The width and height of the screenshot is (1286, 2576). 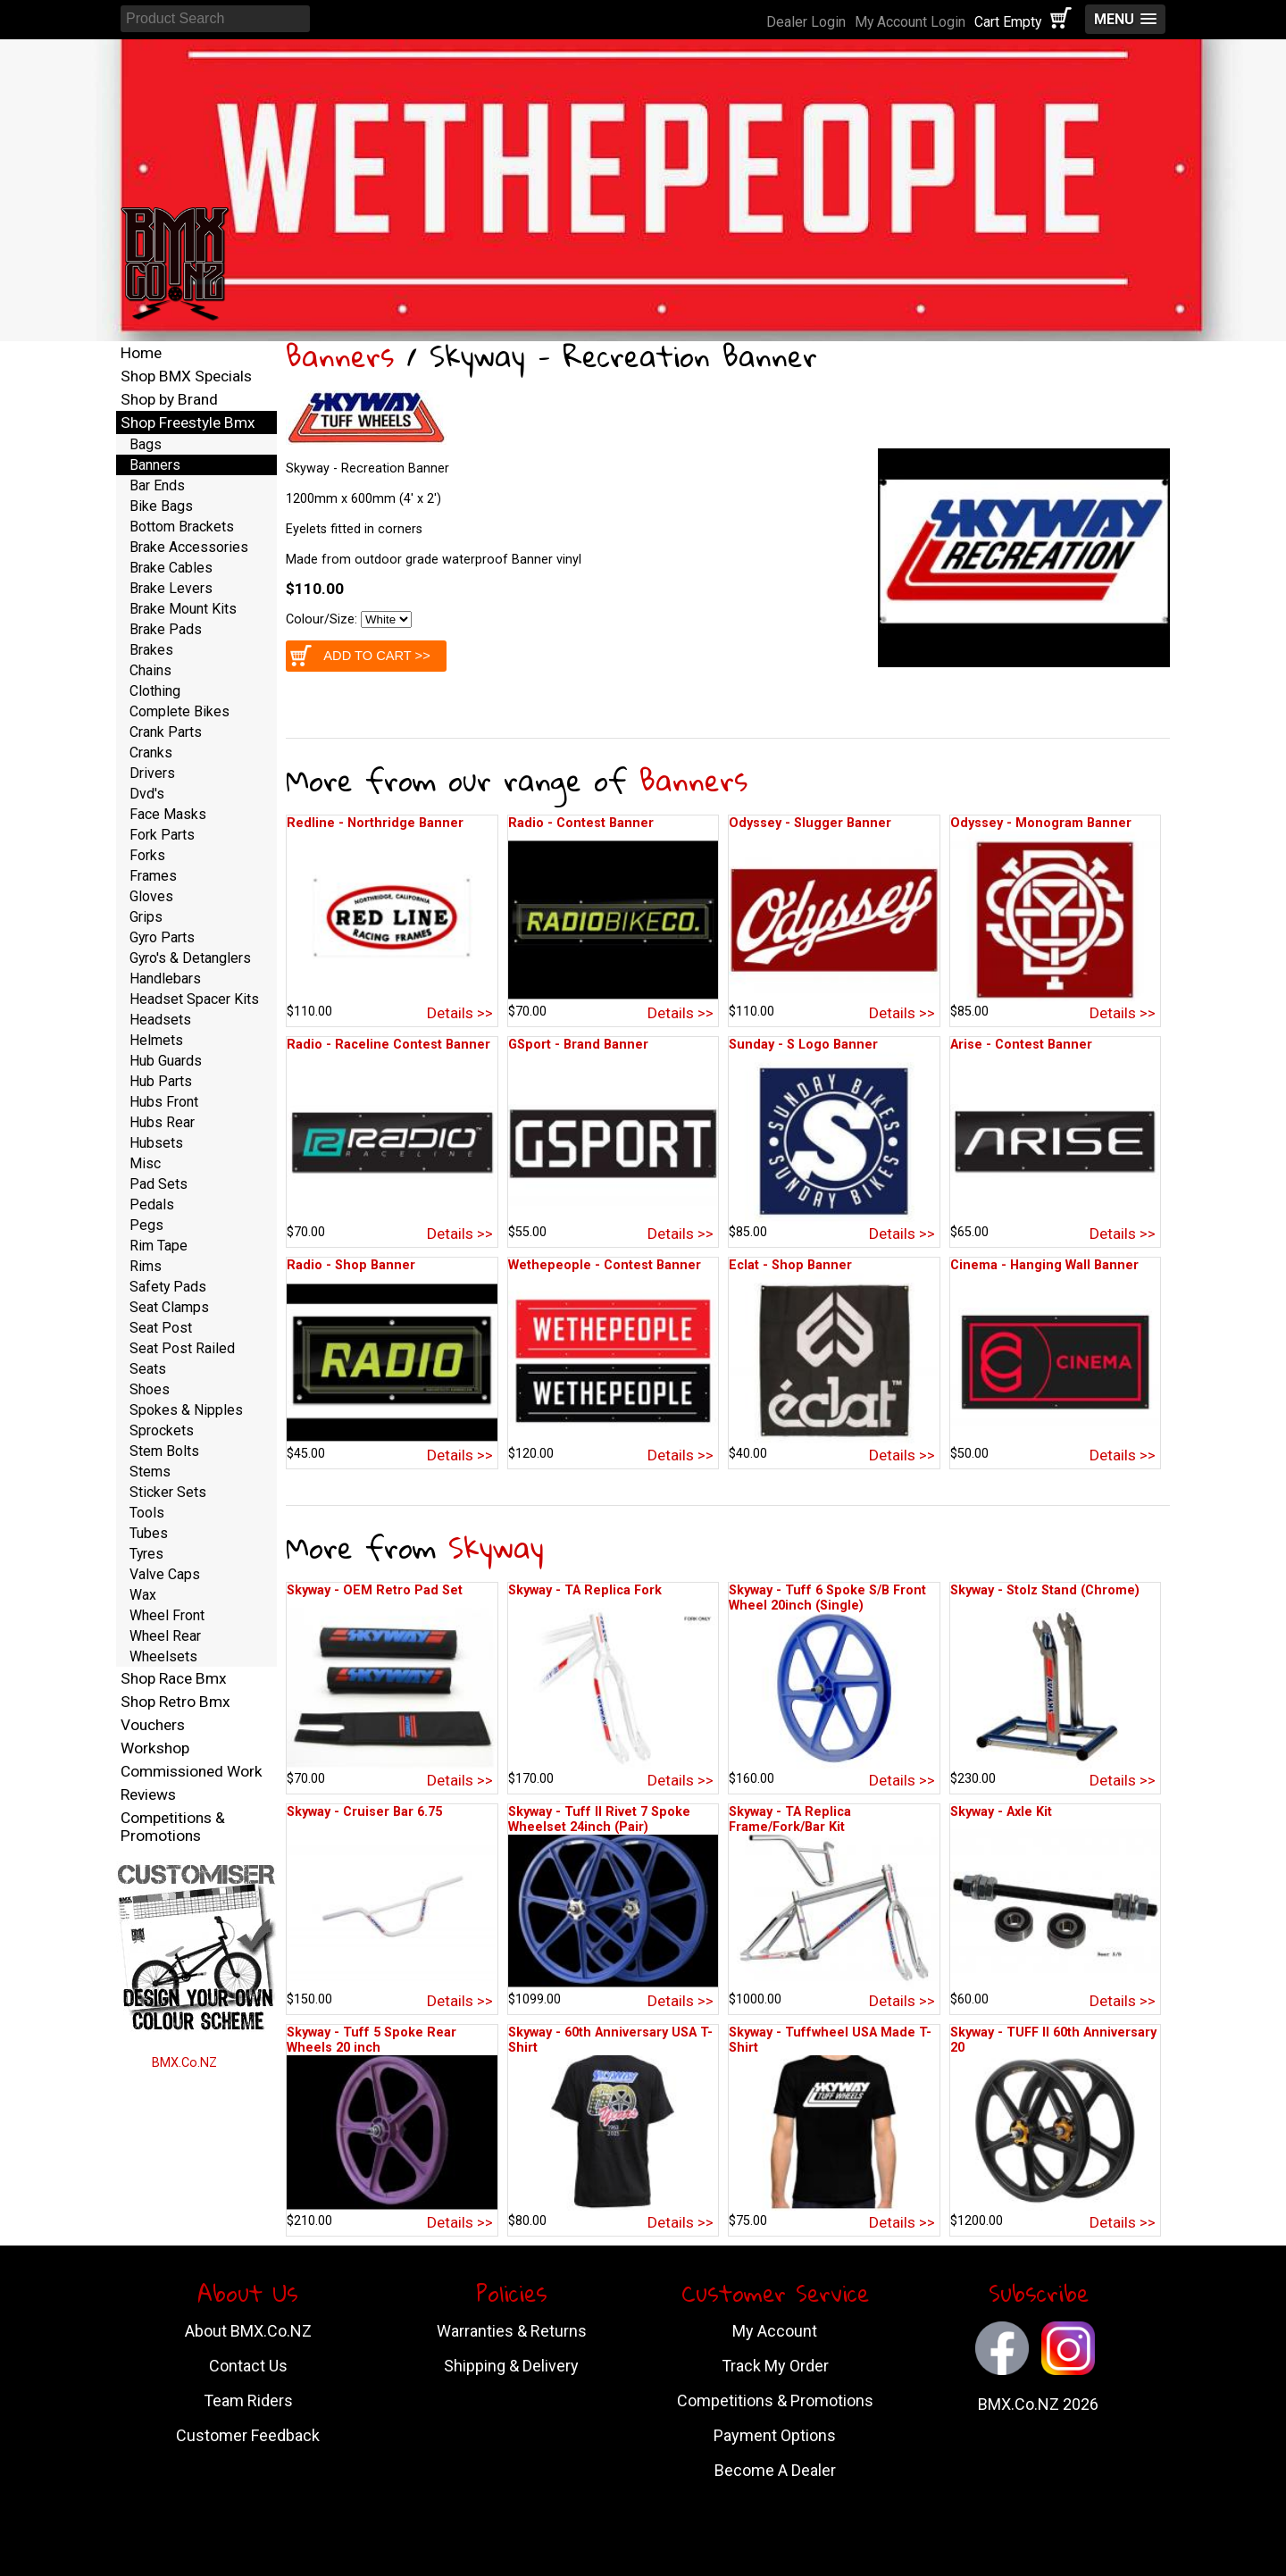 What do you see at coordinates (167, 1615) in the screenshot?
I see `Wheel Front` at bounding box center [167, 1615].